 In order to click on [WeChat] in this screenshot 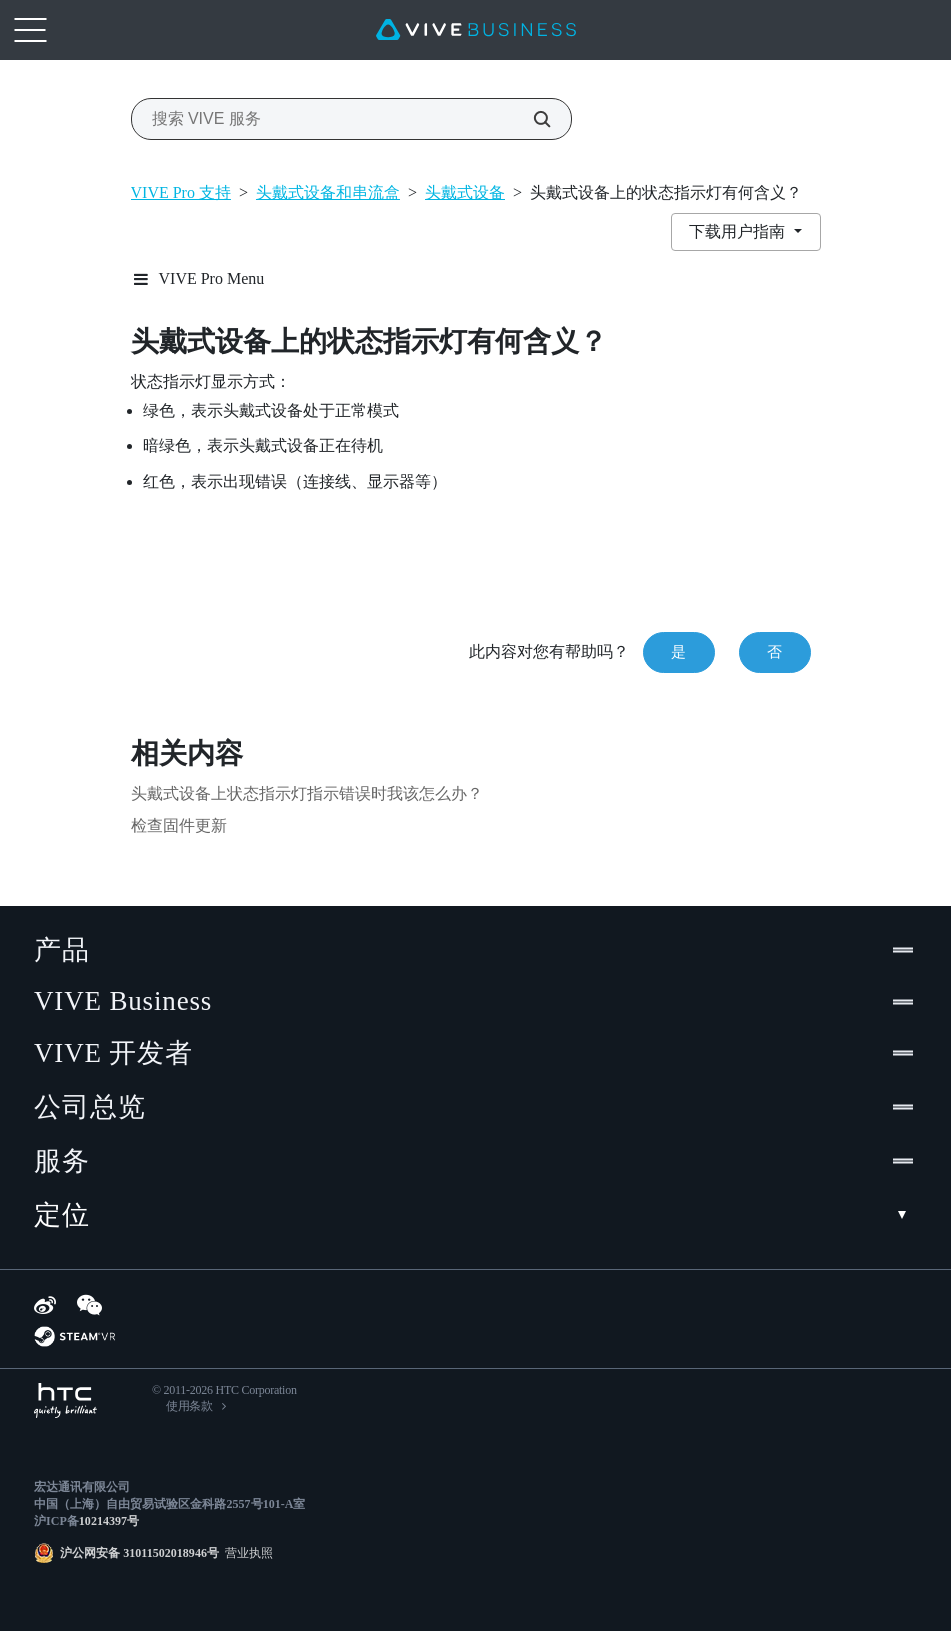, I will do `click(89, 1305)`.